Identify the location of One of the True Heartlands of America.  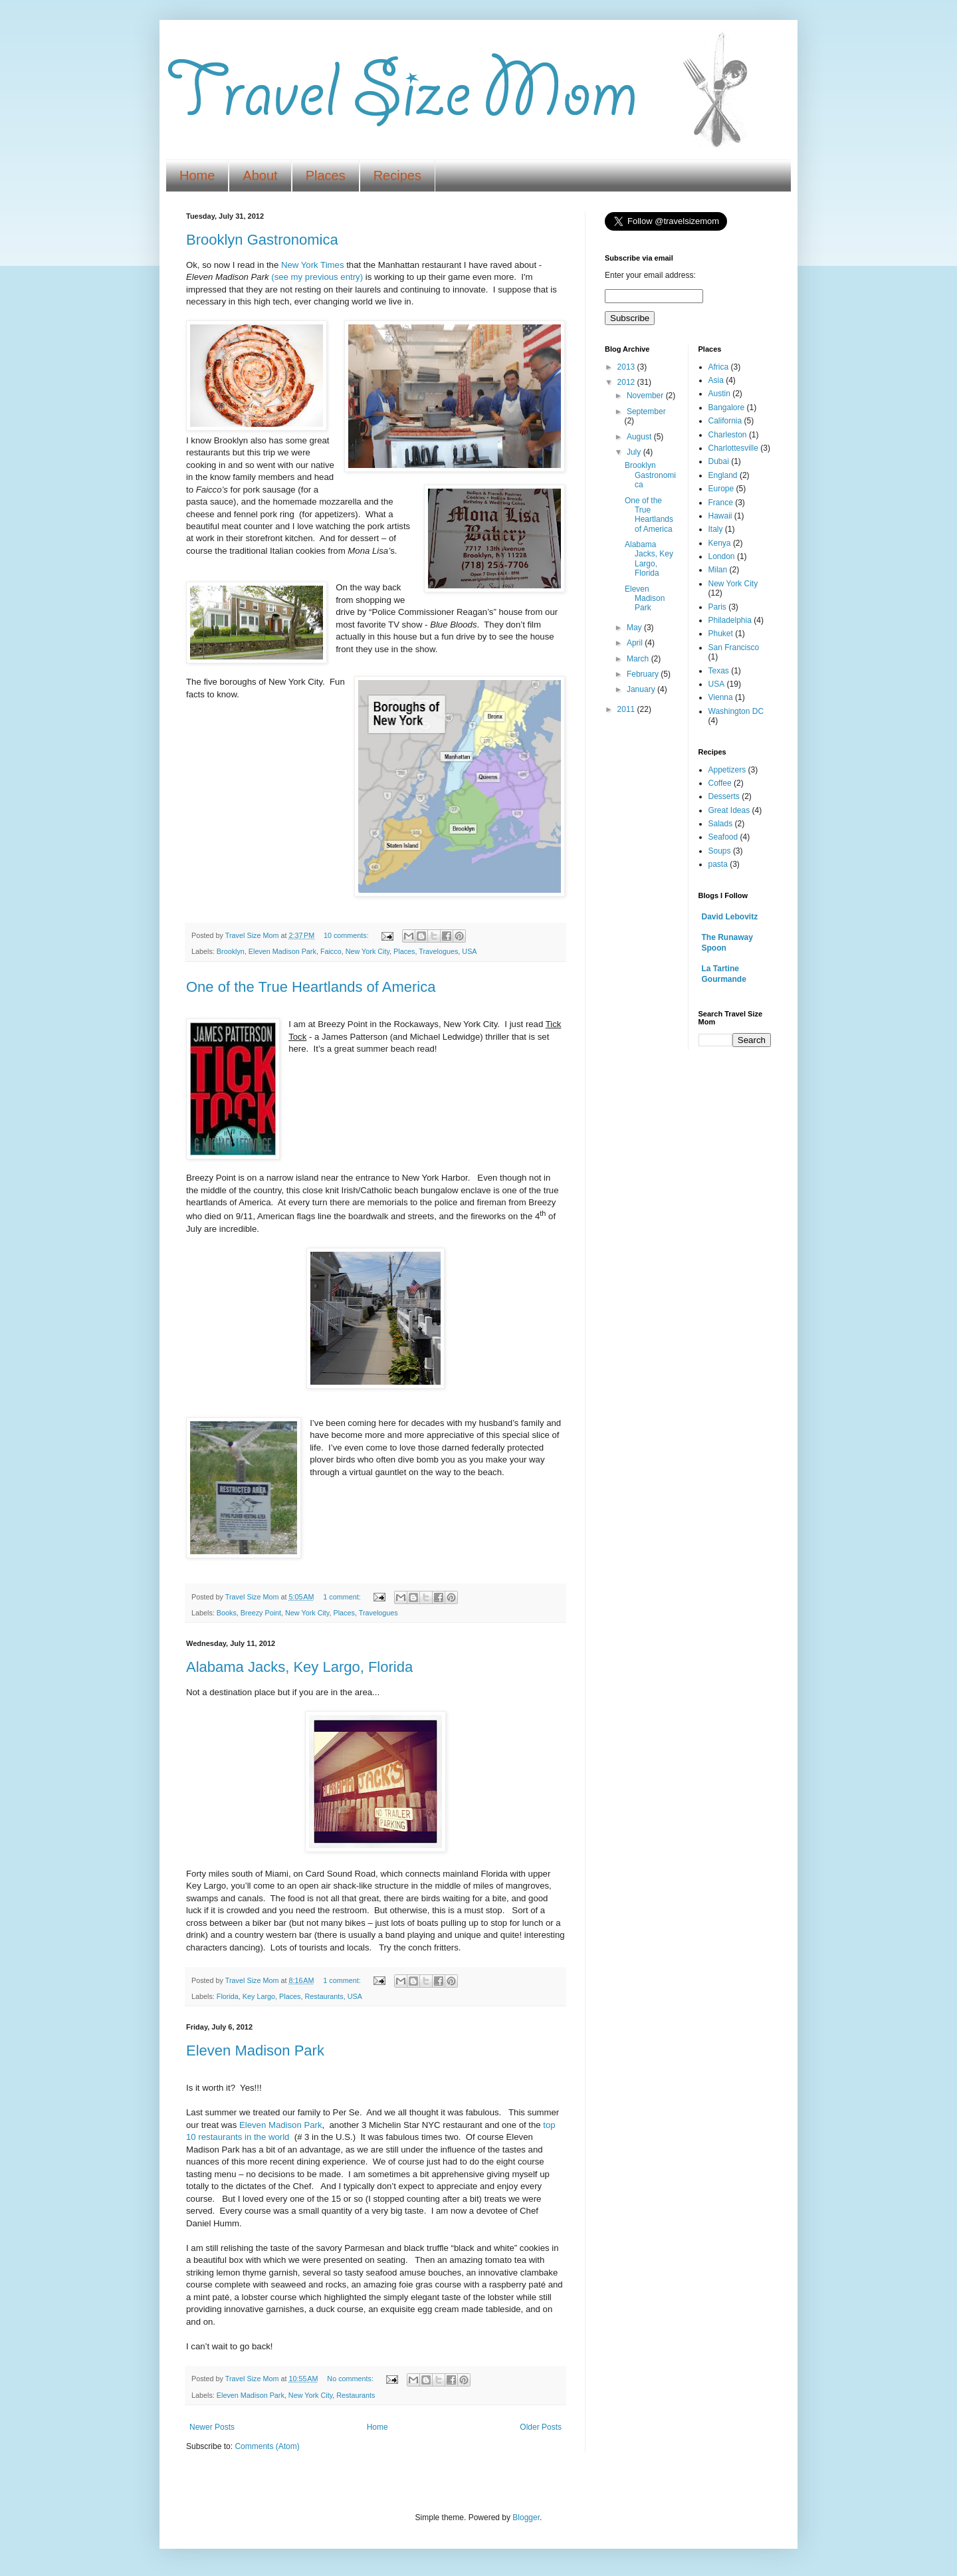
(310, 987).